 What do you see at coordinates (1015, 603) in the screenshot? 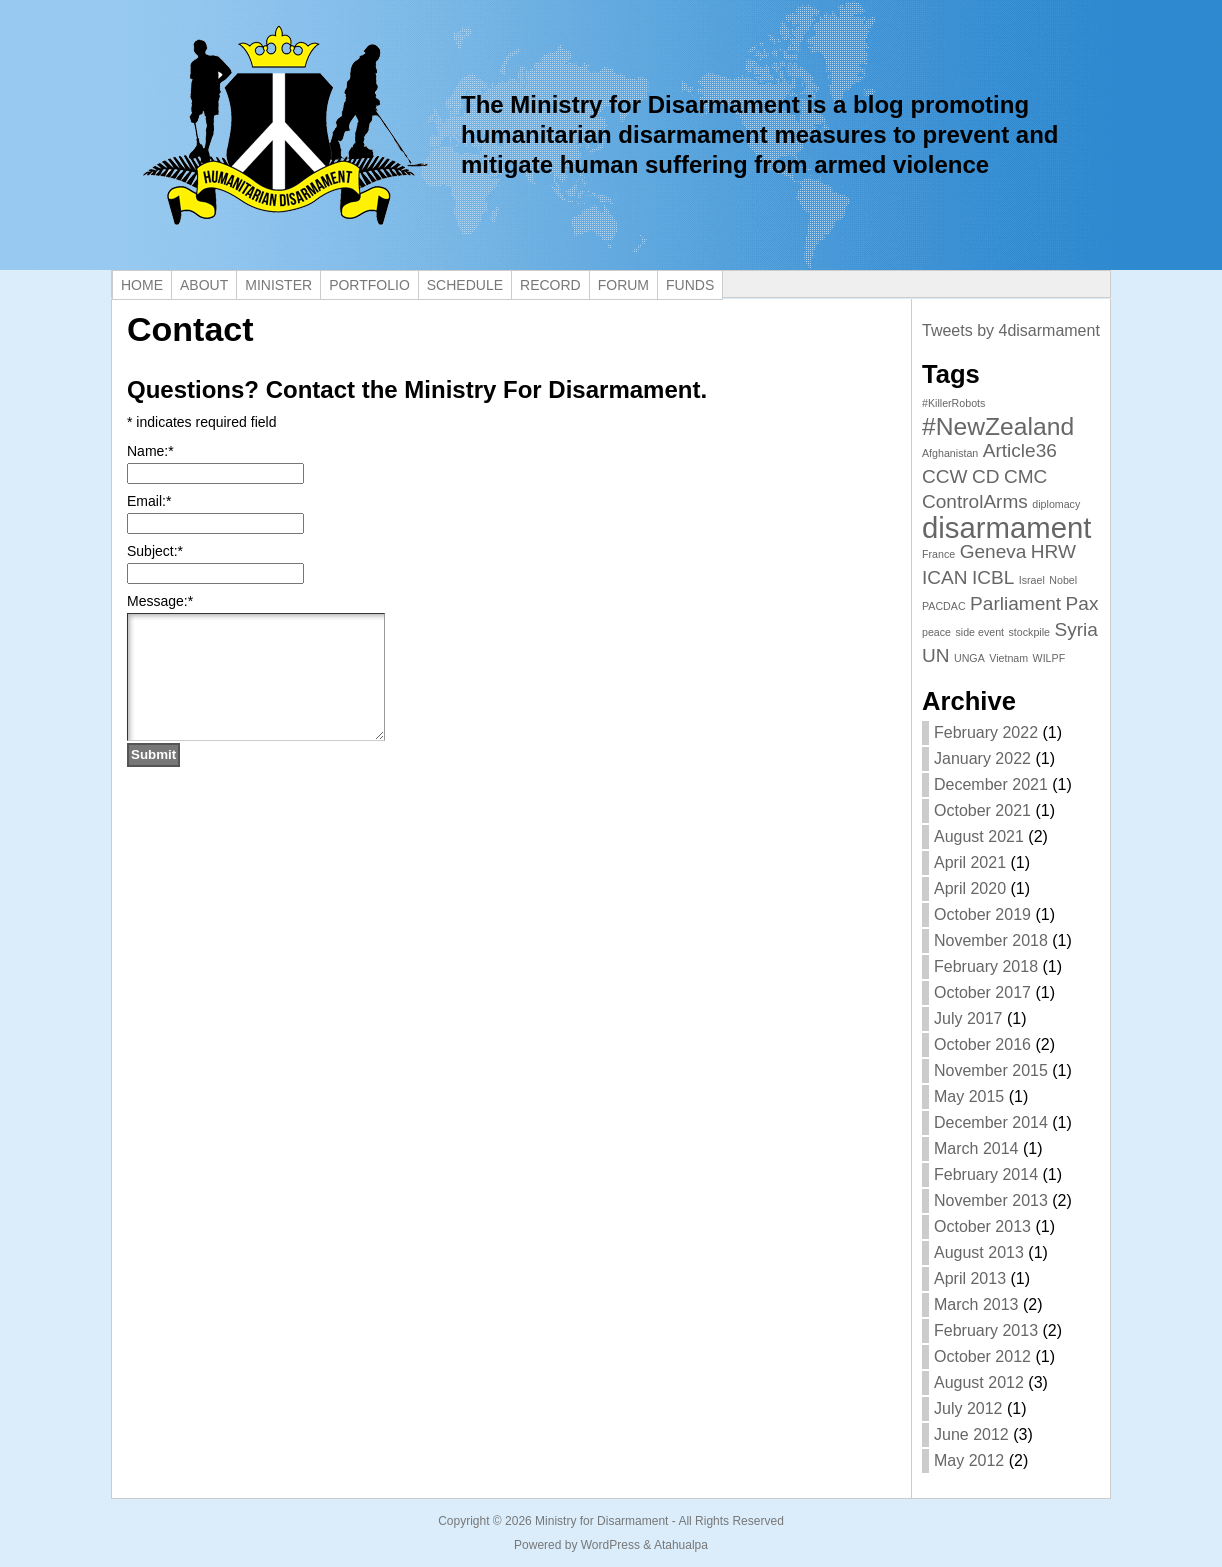
I see `Parliament [Parliament (2 items)]` at bounding box center [1015, 603].